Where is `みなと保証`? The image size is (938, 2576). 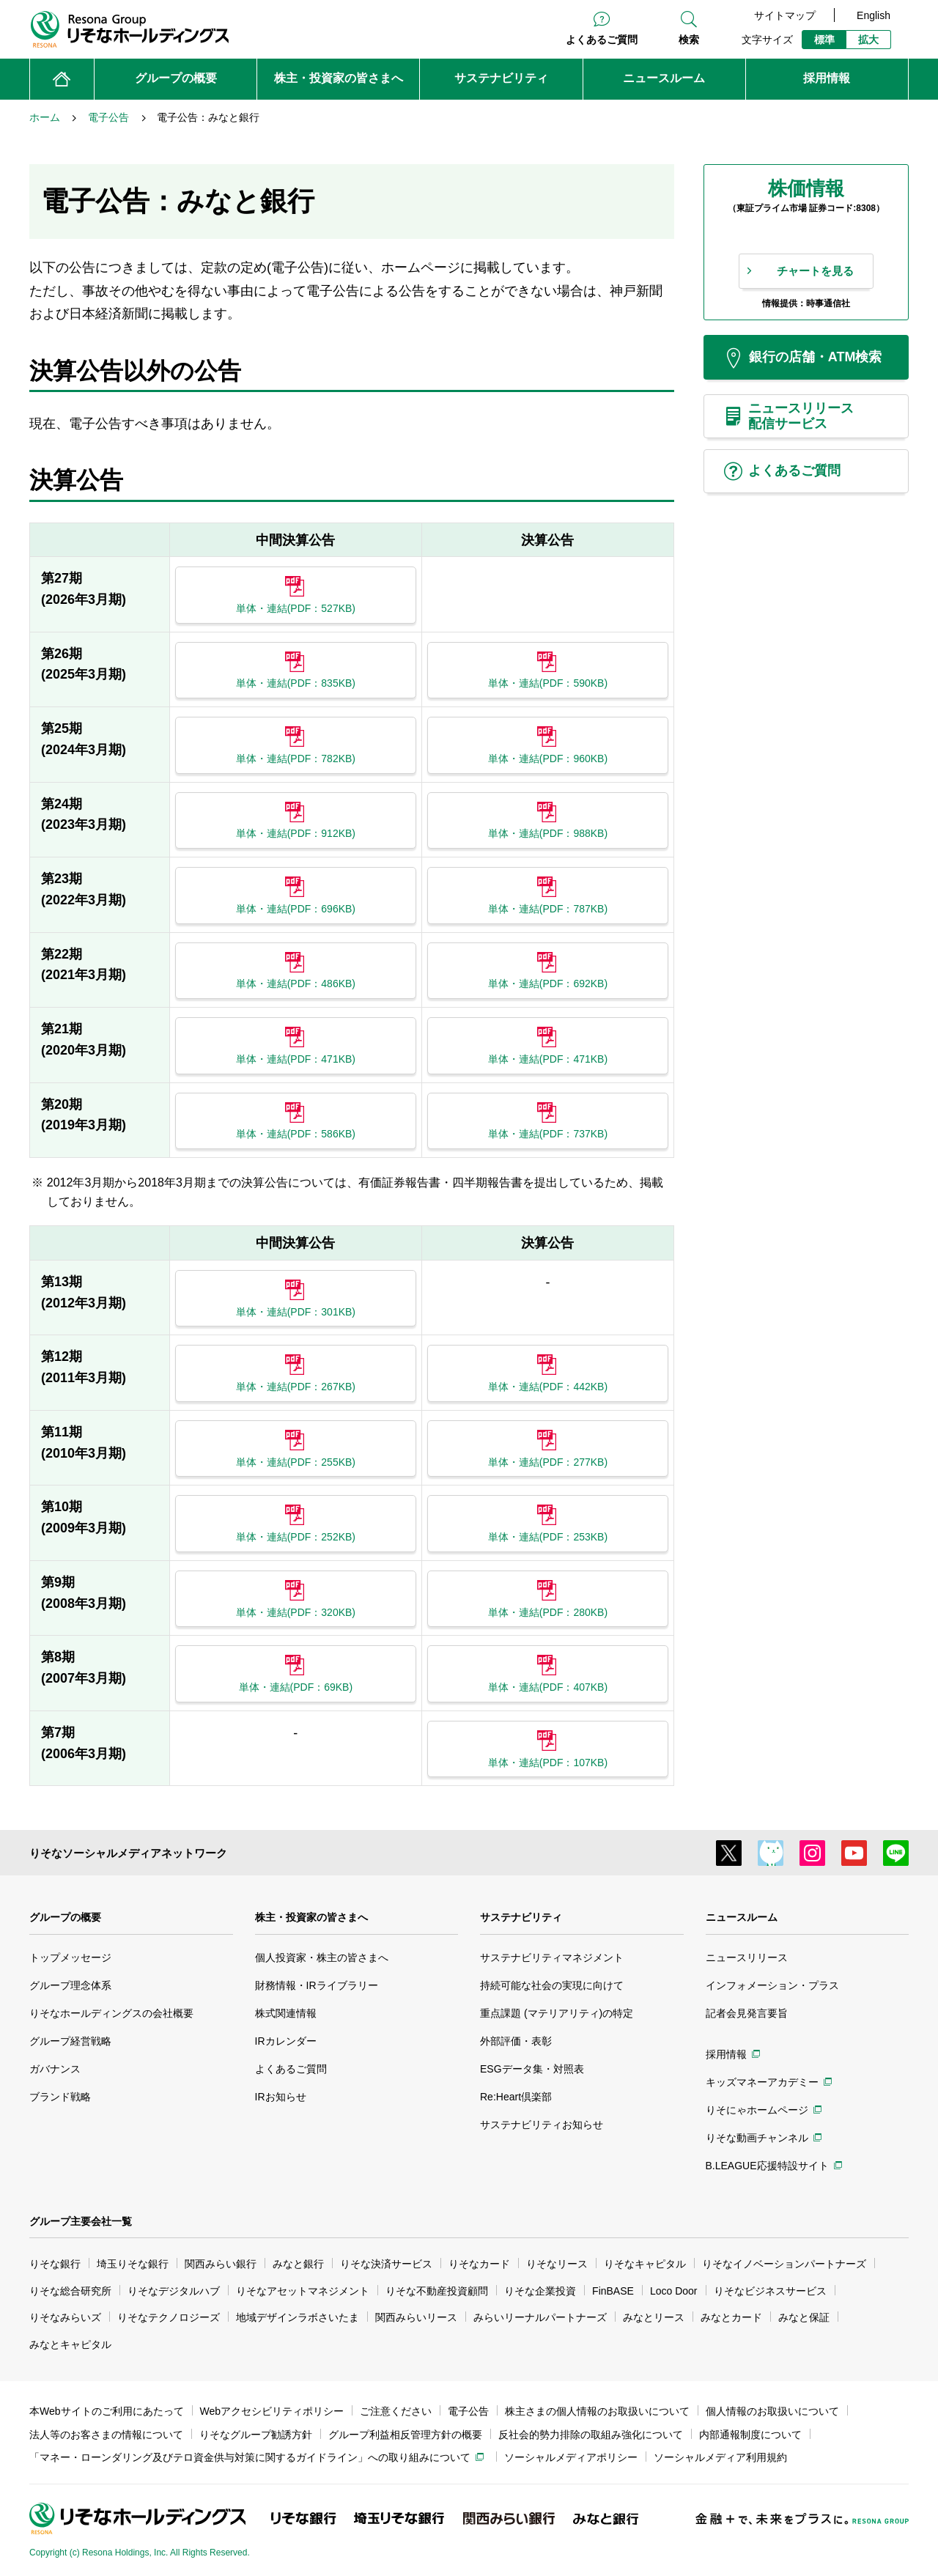
みなと保証 is located at coordinates (804, 2317).